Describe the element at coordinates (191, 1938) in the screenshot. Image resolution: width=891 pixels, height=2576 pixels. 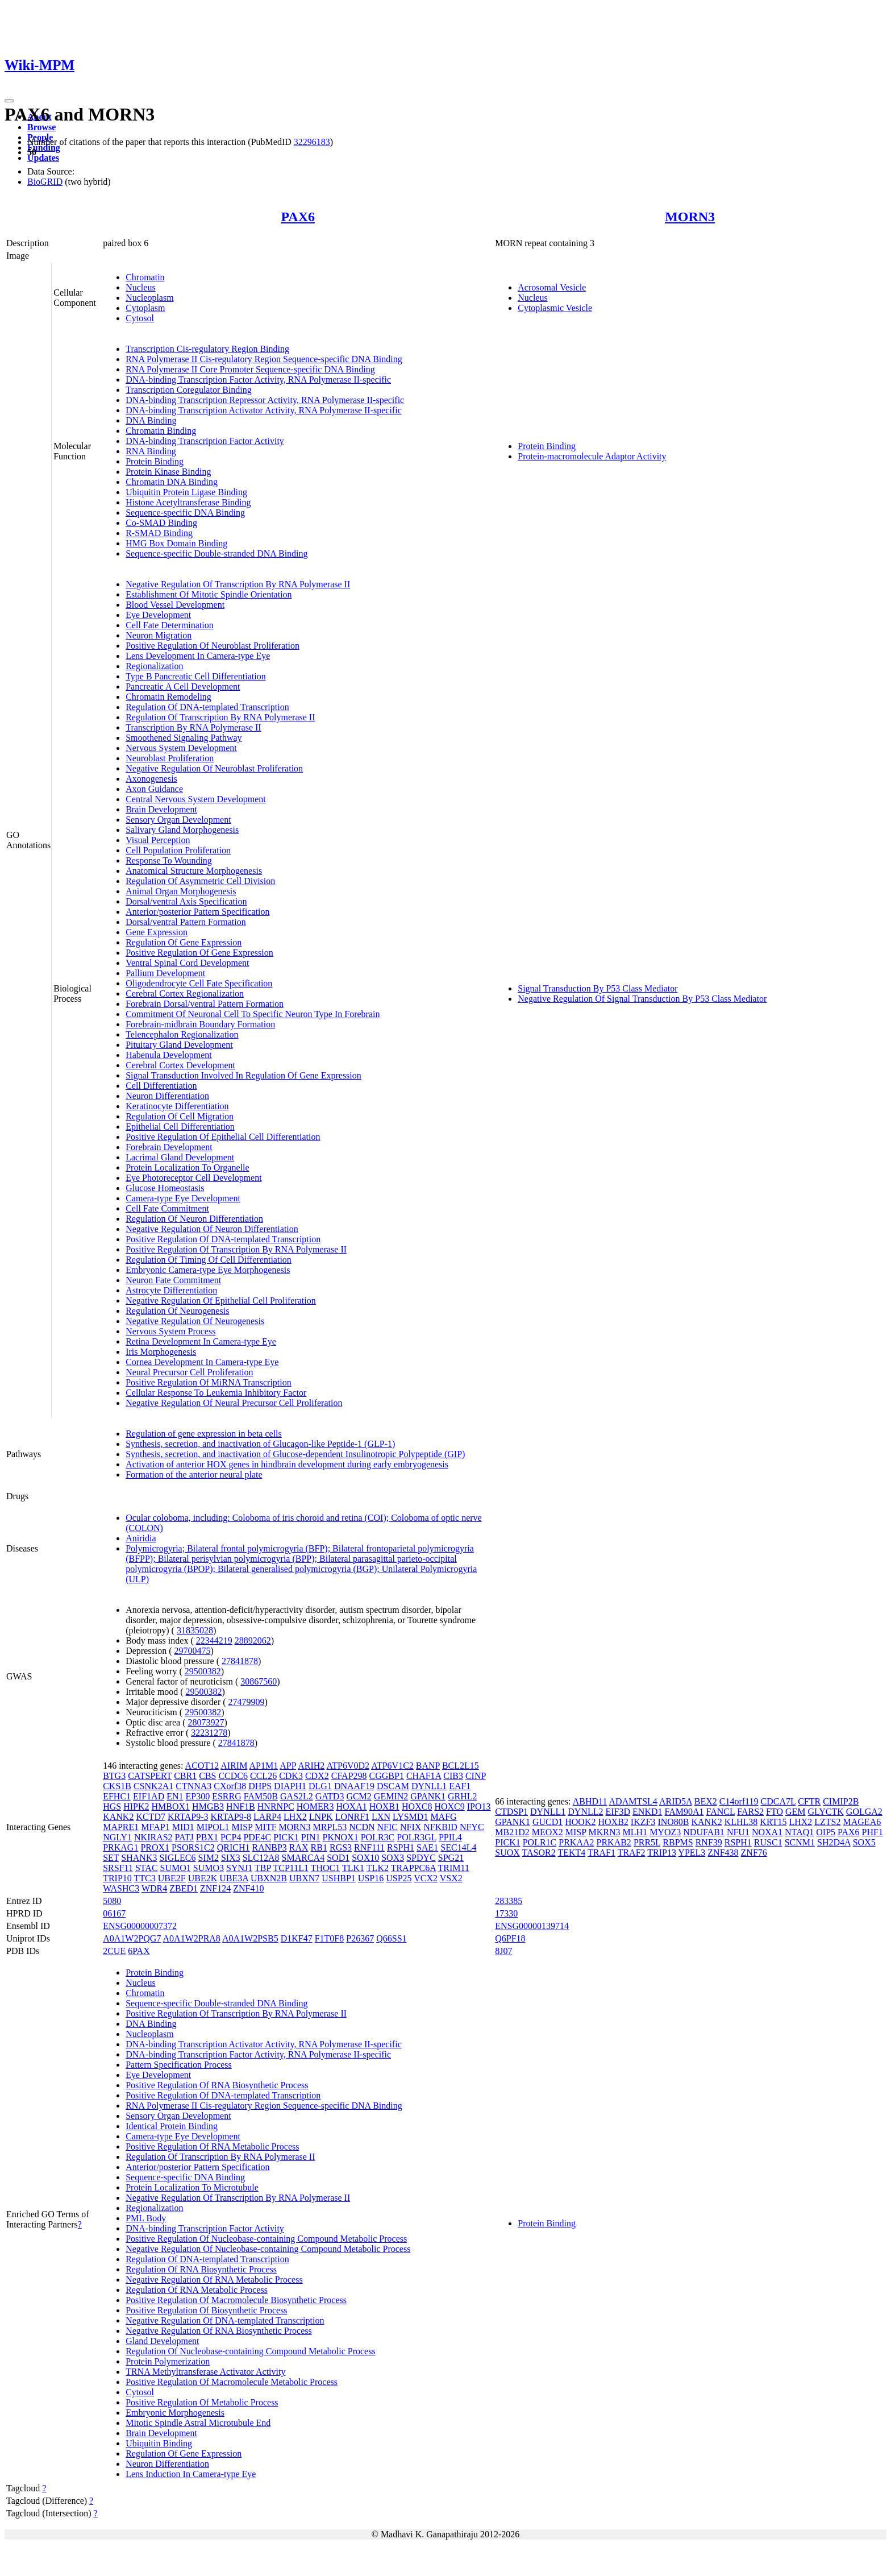
I see `A0A1W2PRA8` at that location.